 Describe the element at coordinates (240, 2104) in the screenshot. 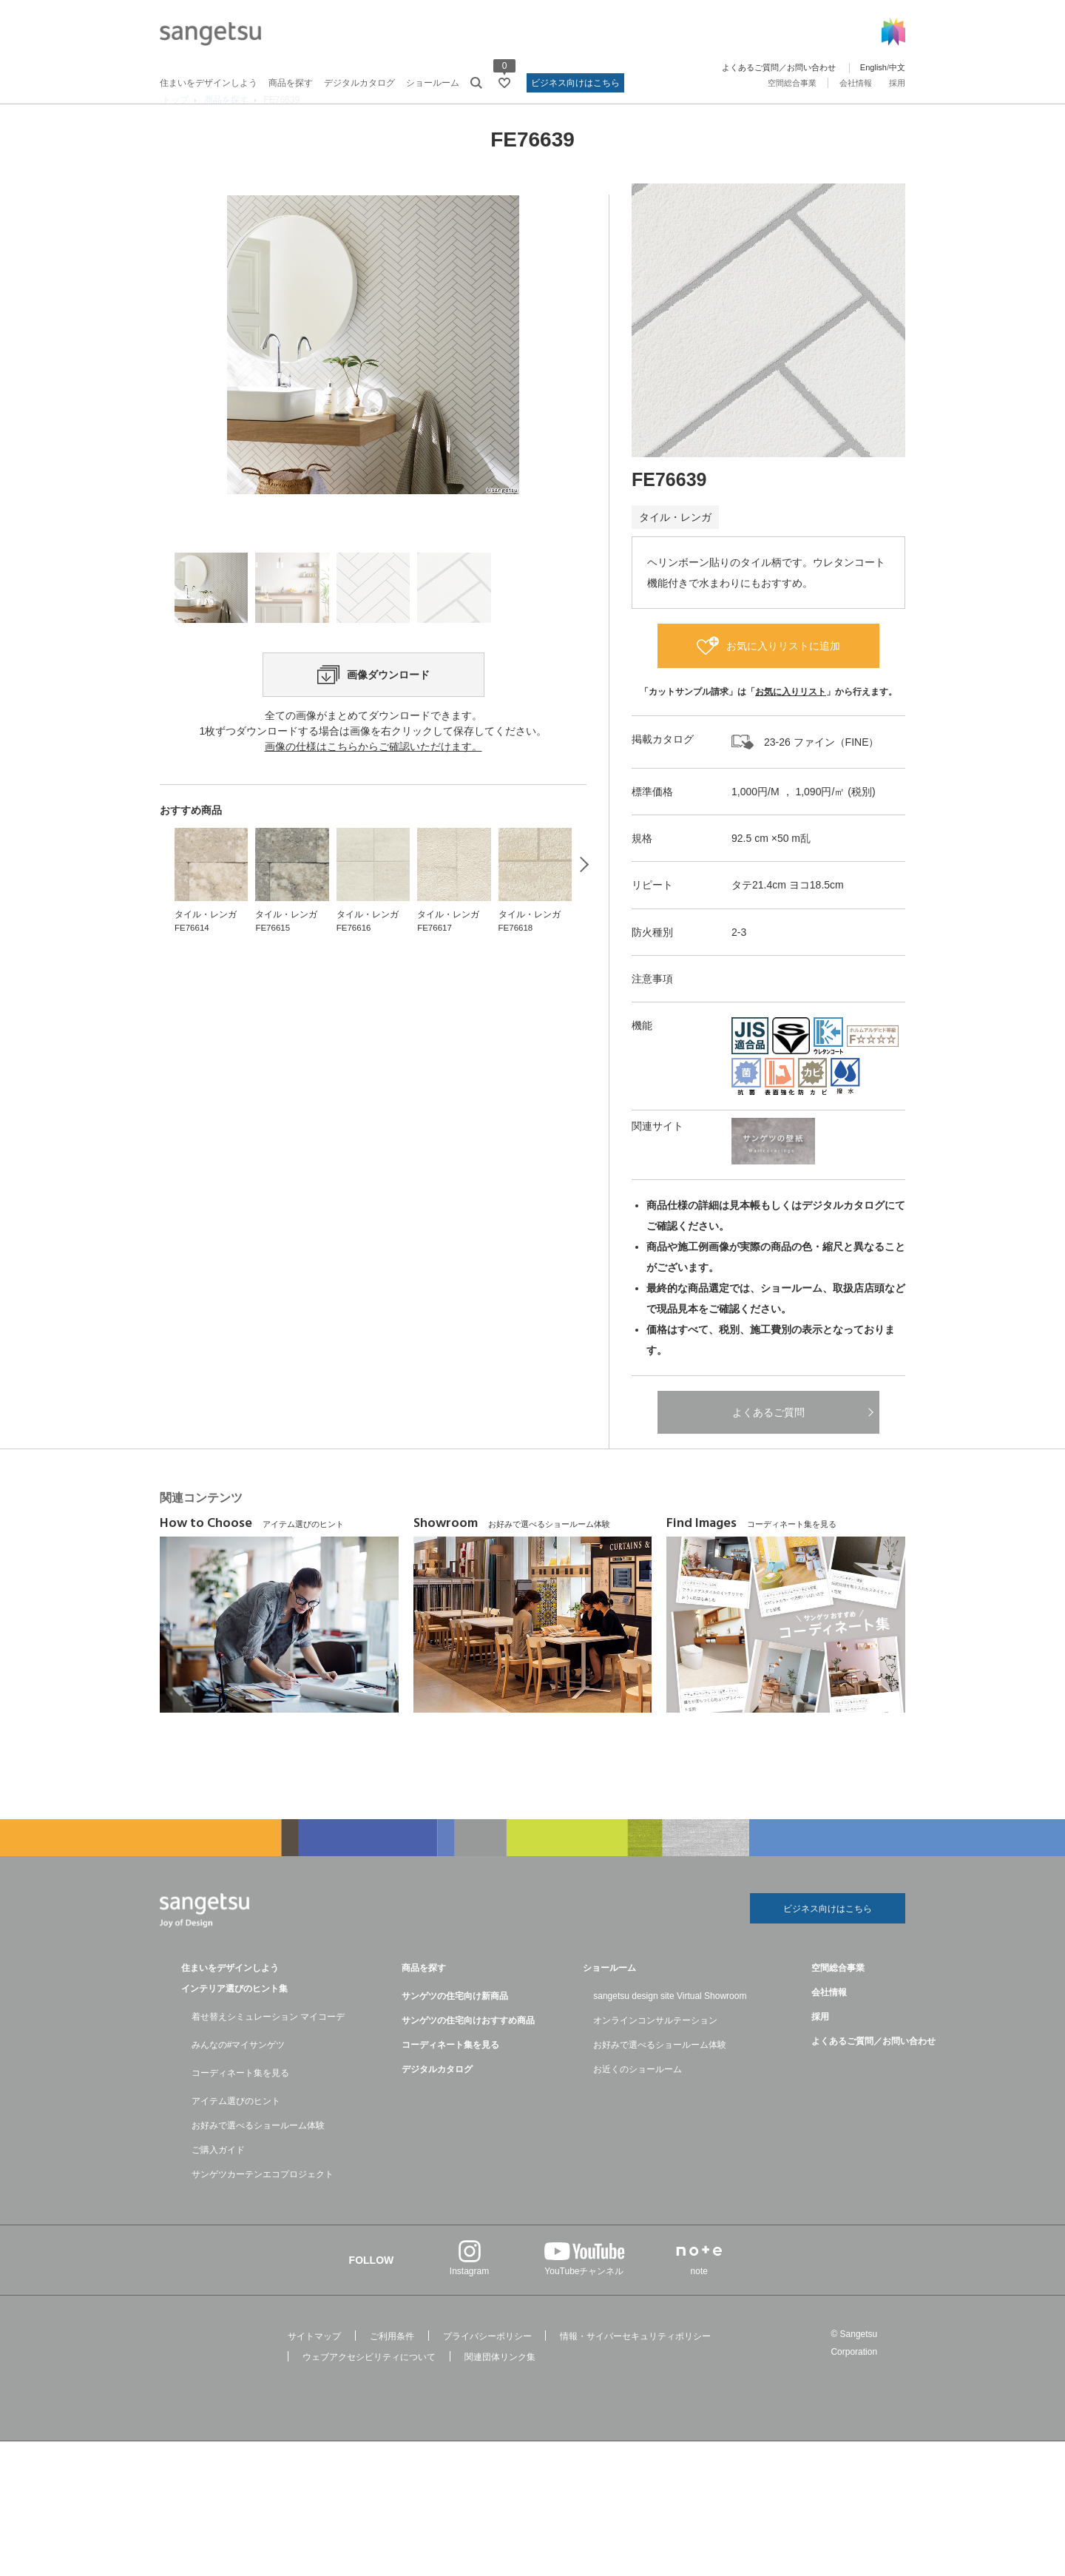

I see `コーディネート集を見る` at that location.